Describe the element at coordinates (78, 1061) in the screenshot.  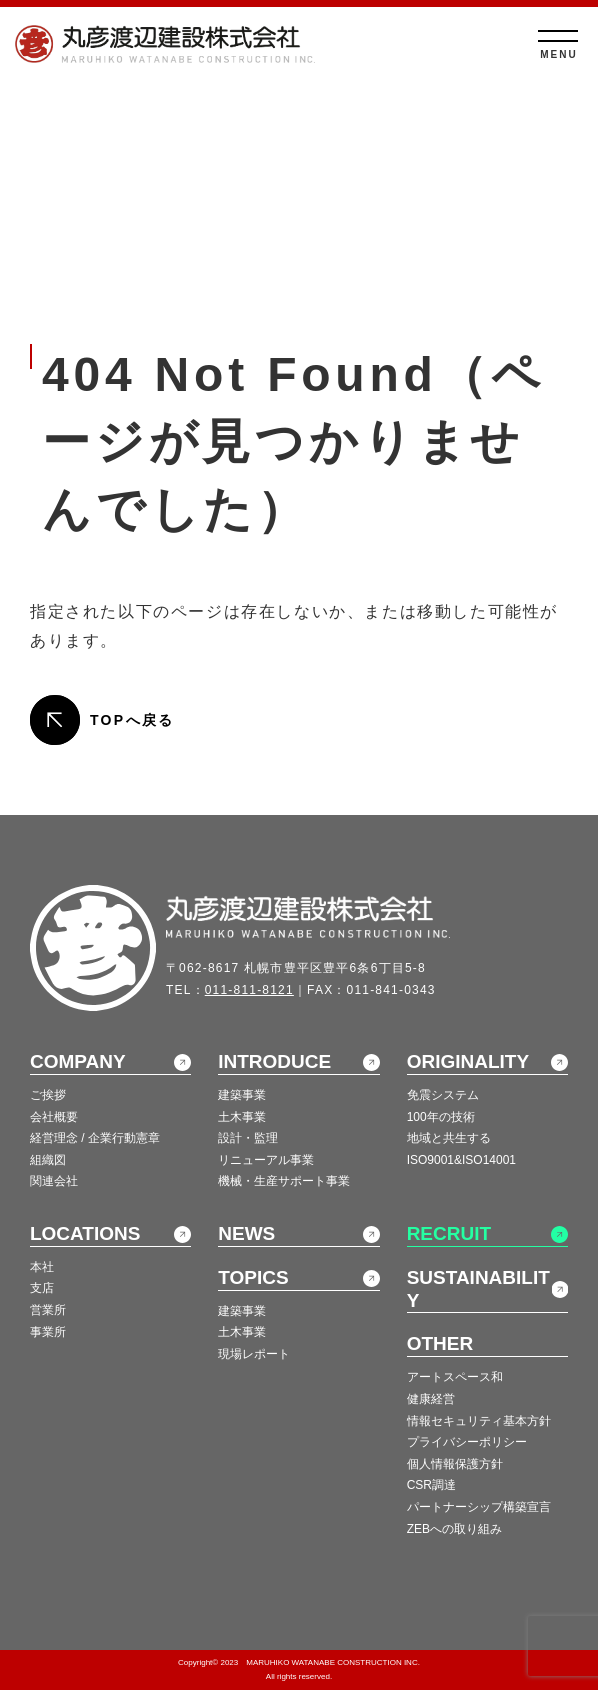
I see `COMPANY` at that location.